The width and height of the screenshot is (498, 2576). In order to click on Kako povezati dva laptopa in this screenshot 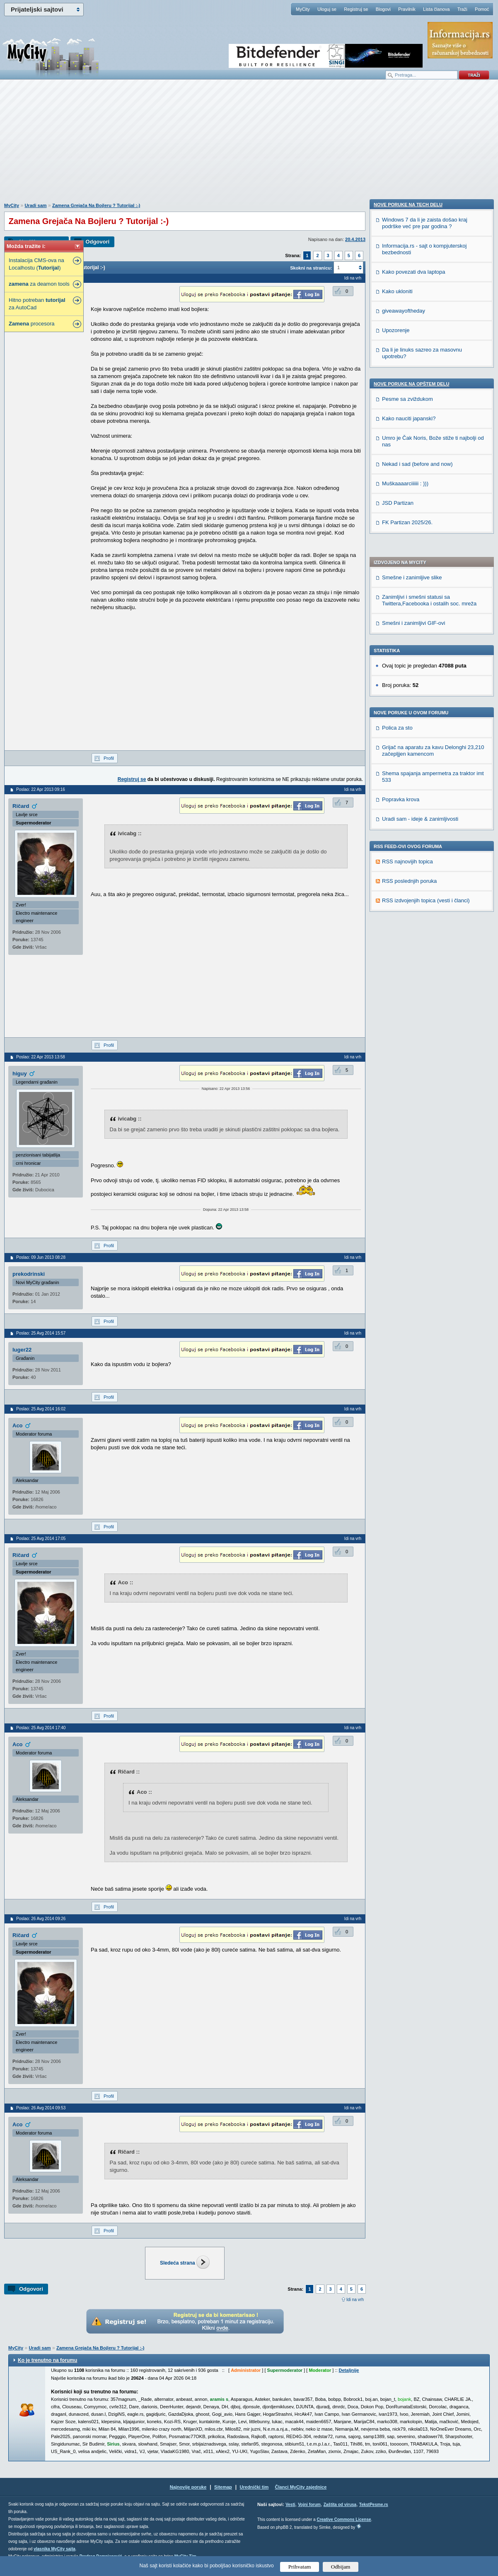, I will do `click(413, 764)`.